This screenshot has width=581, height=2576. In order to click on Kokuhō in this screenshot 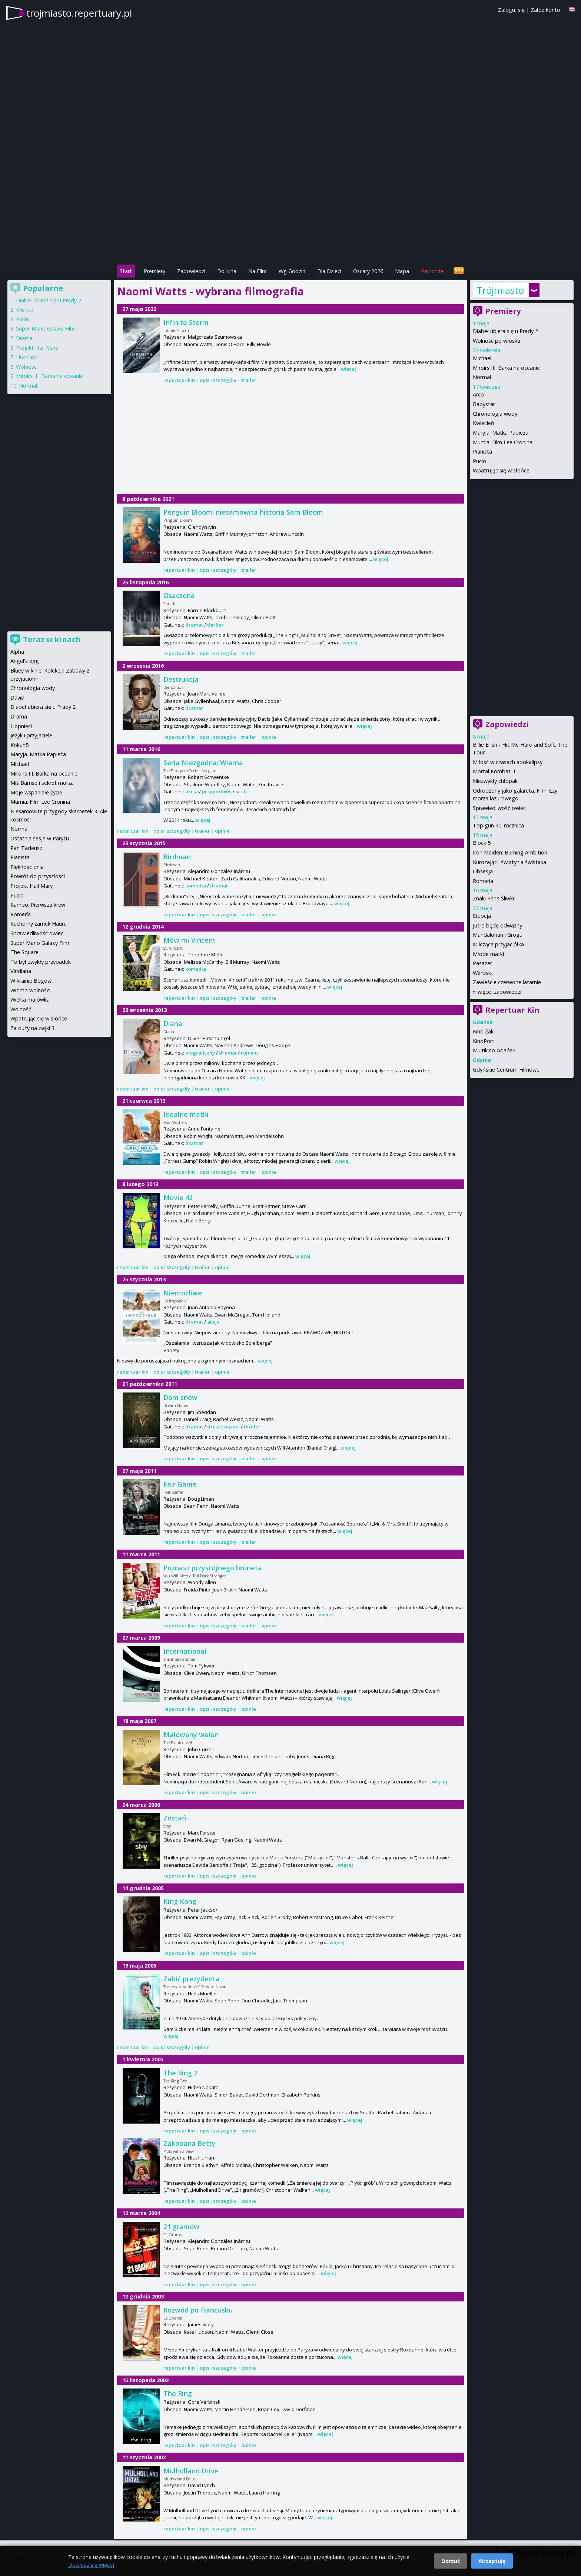, I will do `click(19, 744)`.